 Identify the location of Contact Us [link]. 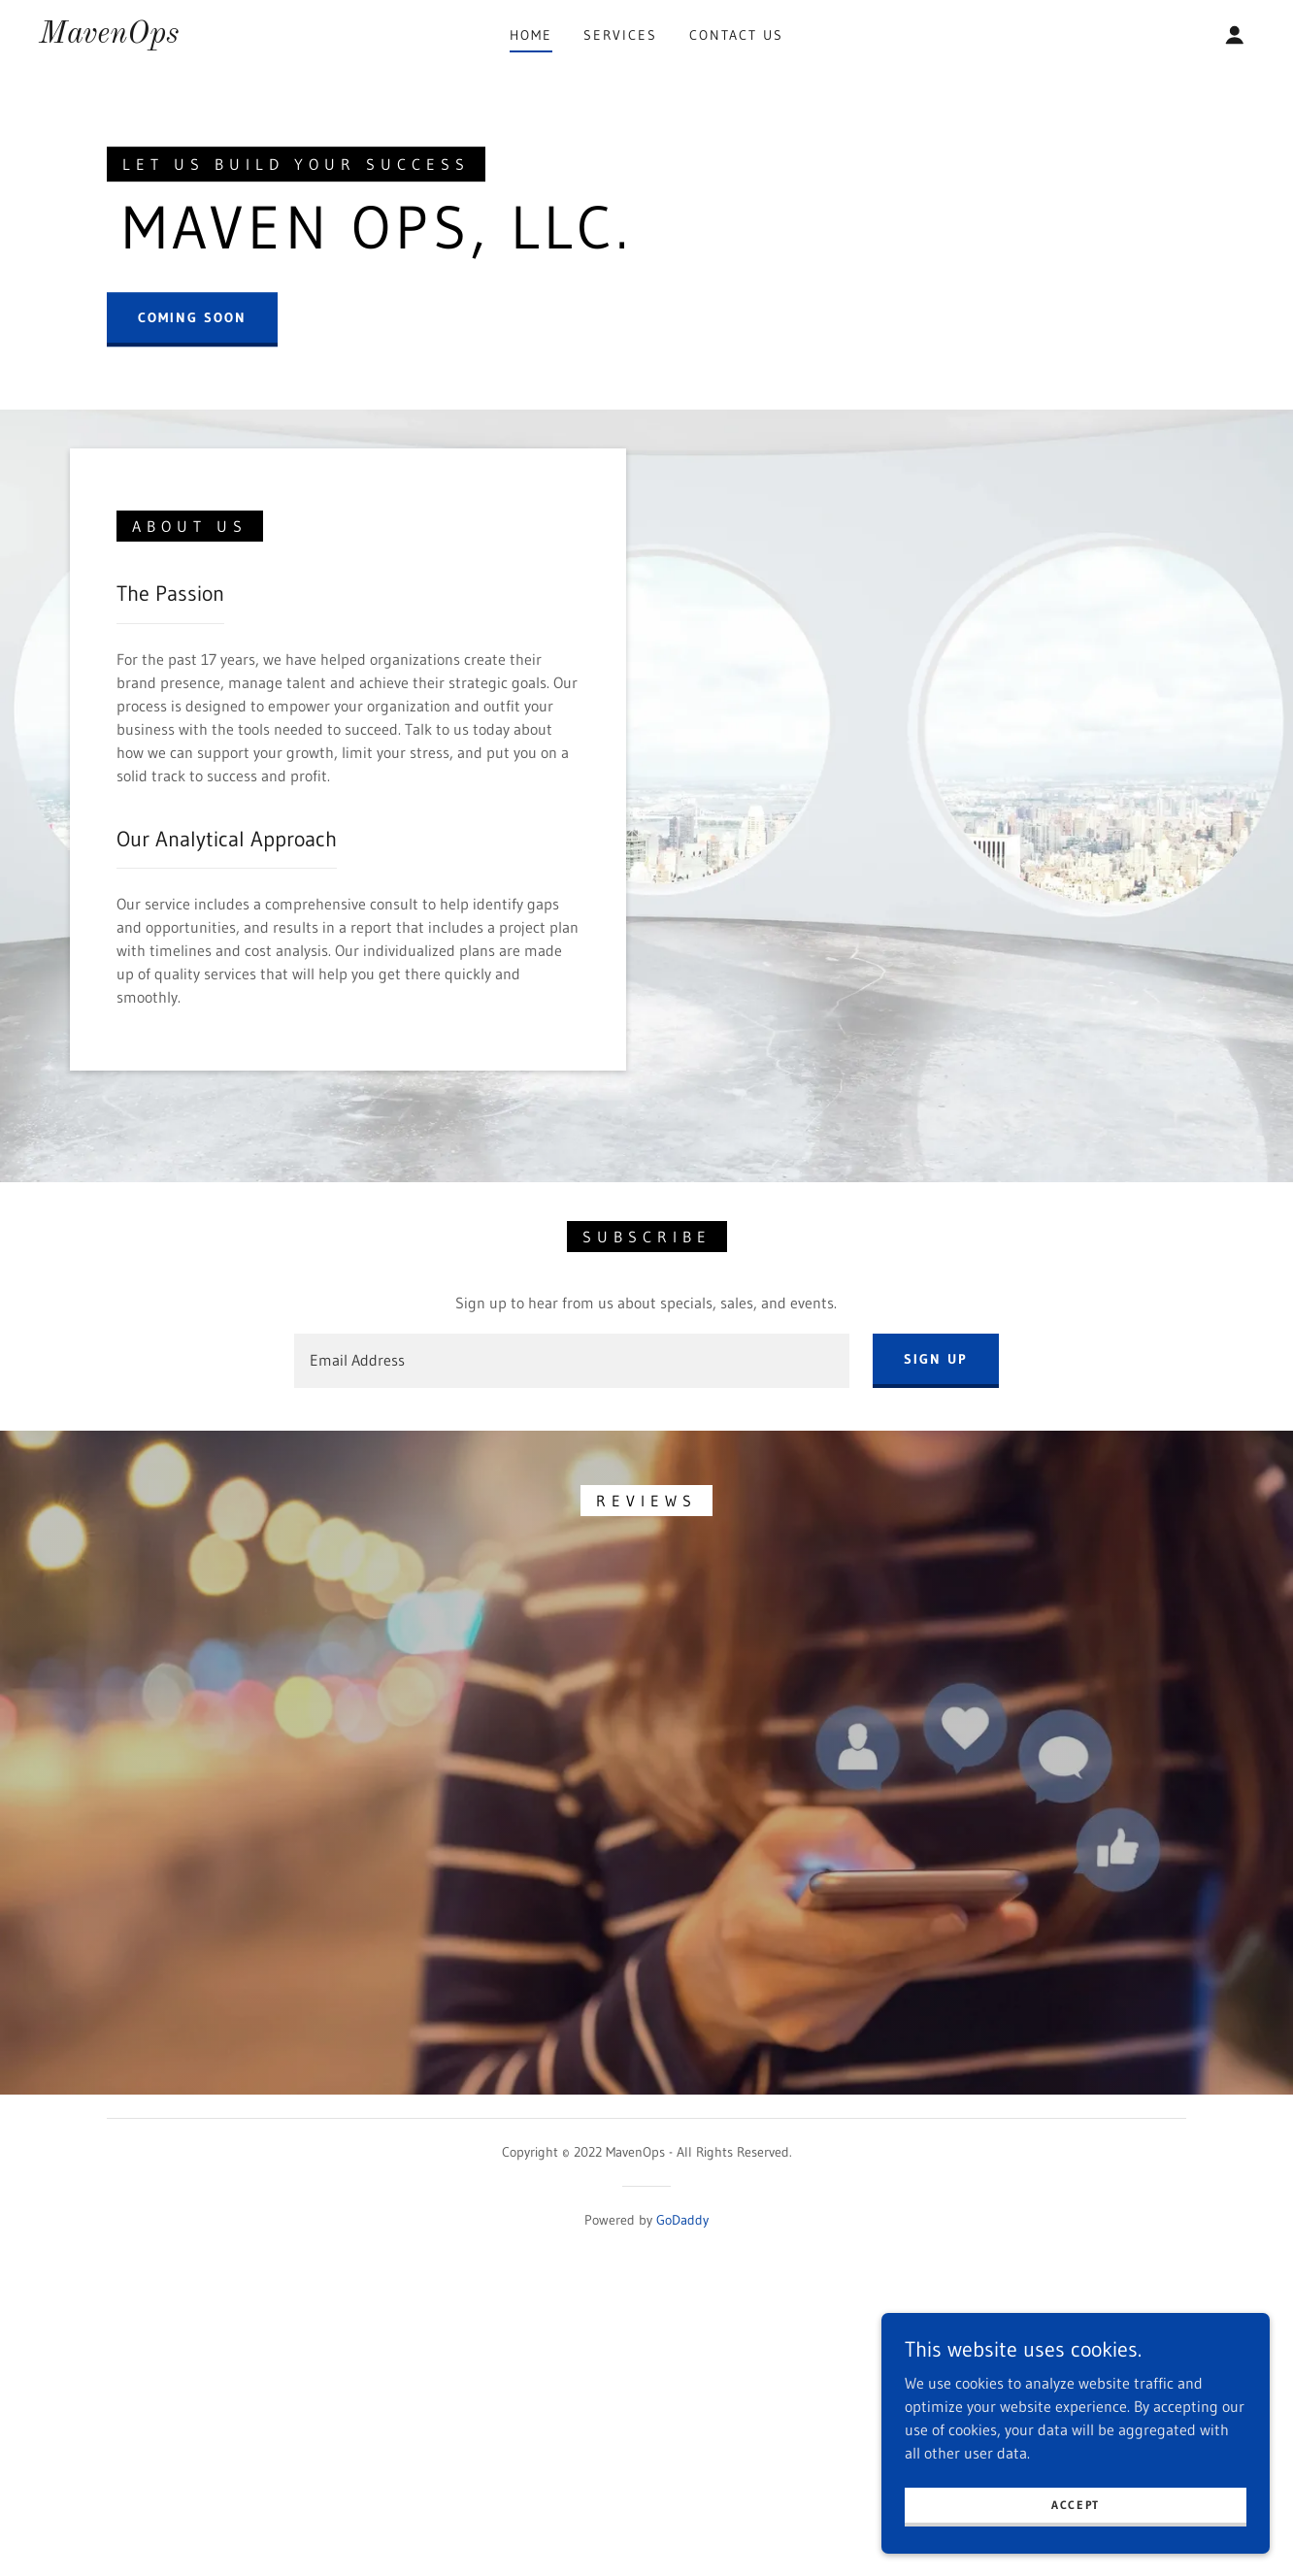
(736, 35).